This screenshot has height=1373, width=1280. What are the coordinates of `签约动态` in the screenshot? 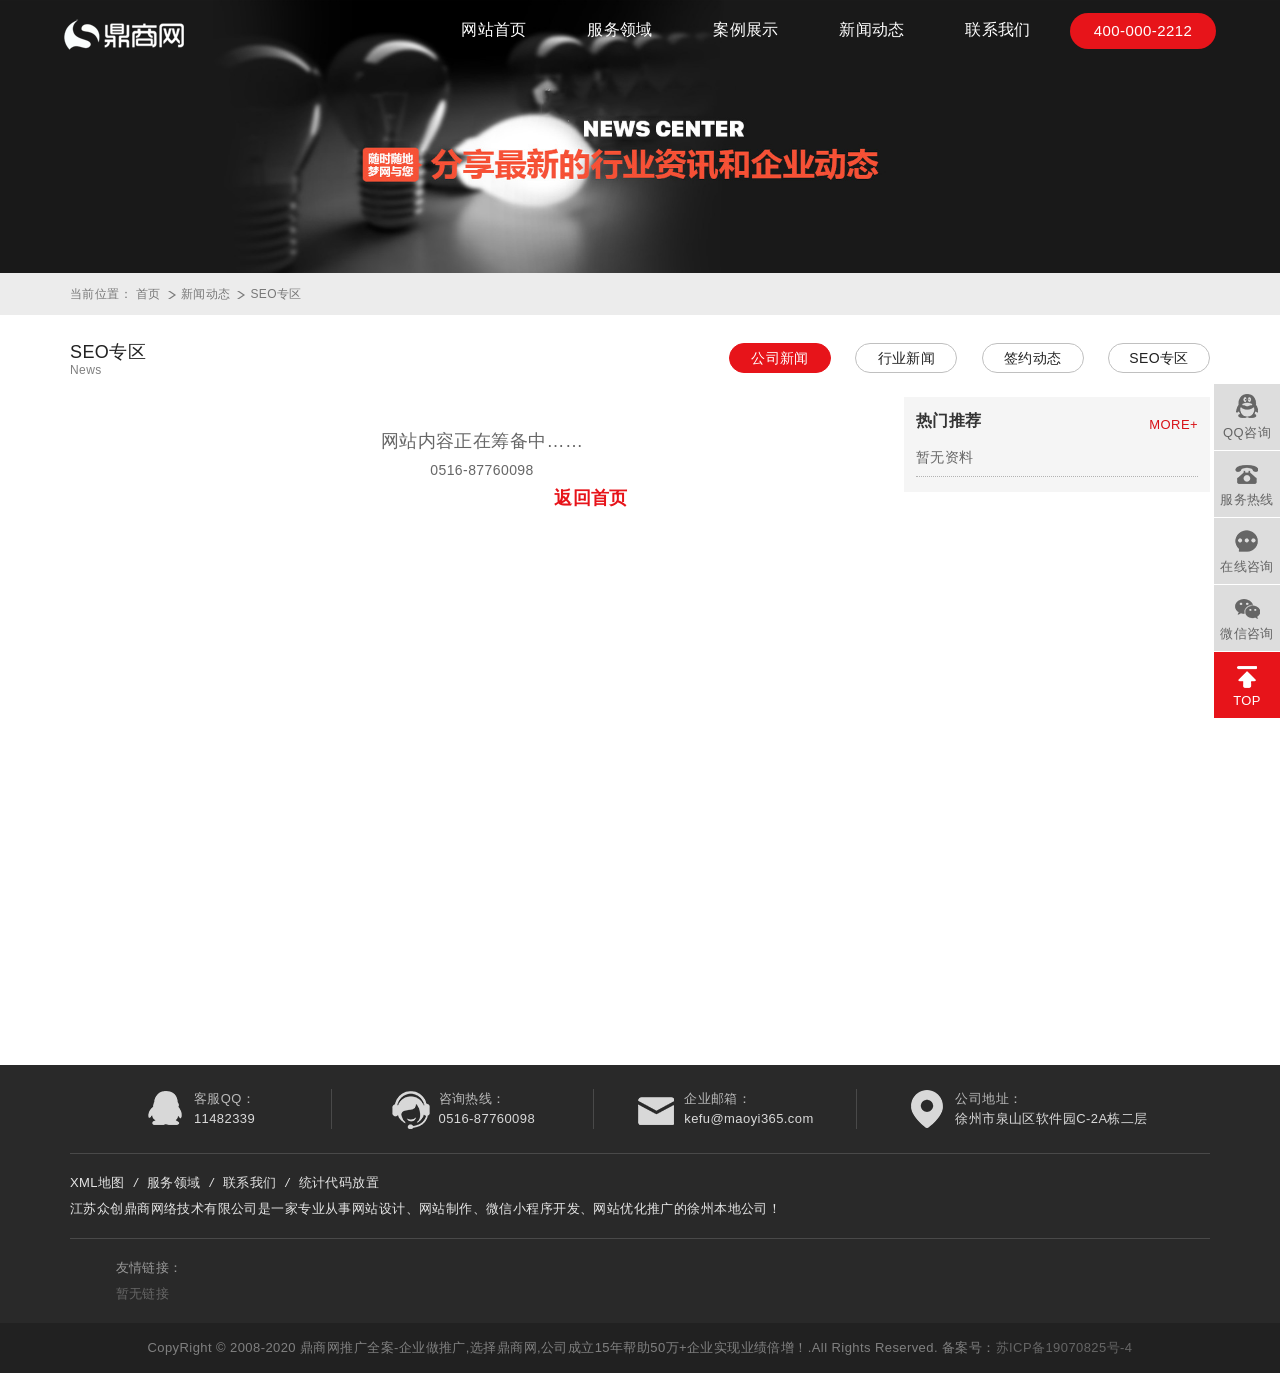 It's located at (1033, 358).